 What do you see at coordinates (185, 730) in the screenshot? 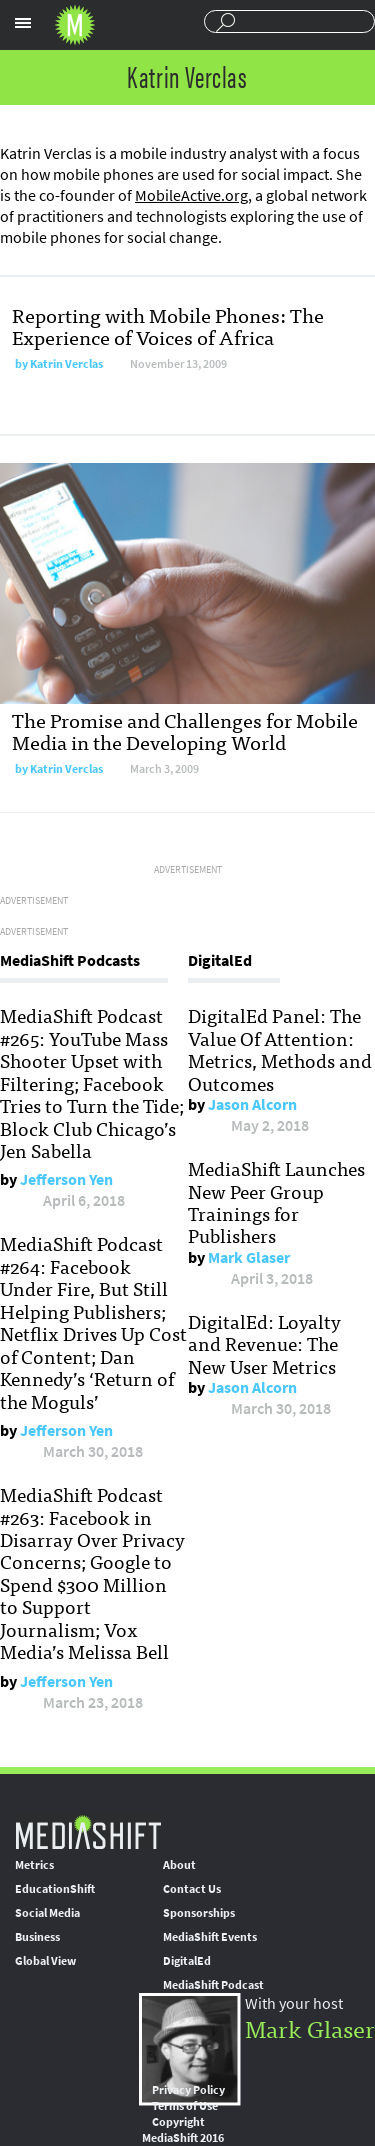
I see `The Promise and Challenges for Mobile Media in the Developing World` at bounding box center [185, 730].